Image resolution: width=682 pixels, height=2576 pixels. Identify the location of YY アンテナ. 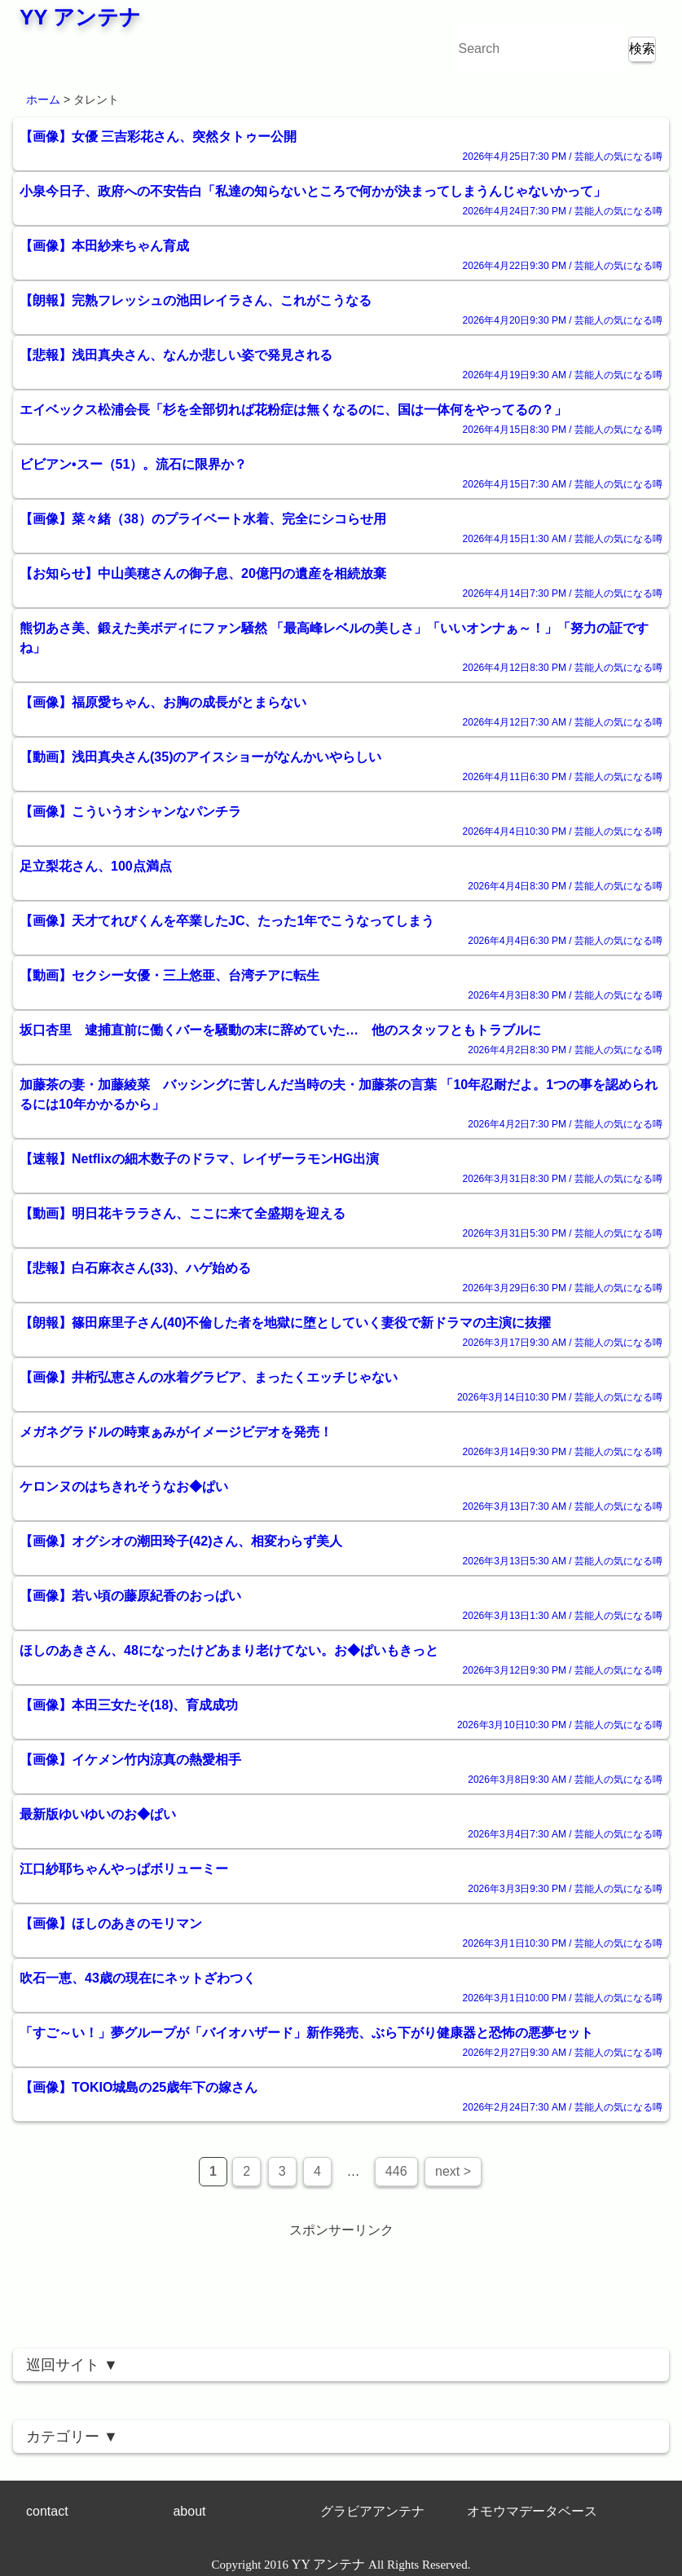
(80, 17).